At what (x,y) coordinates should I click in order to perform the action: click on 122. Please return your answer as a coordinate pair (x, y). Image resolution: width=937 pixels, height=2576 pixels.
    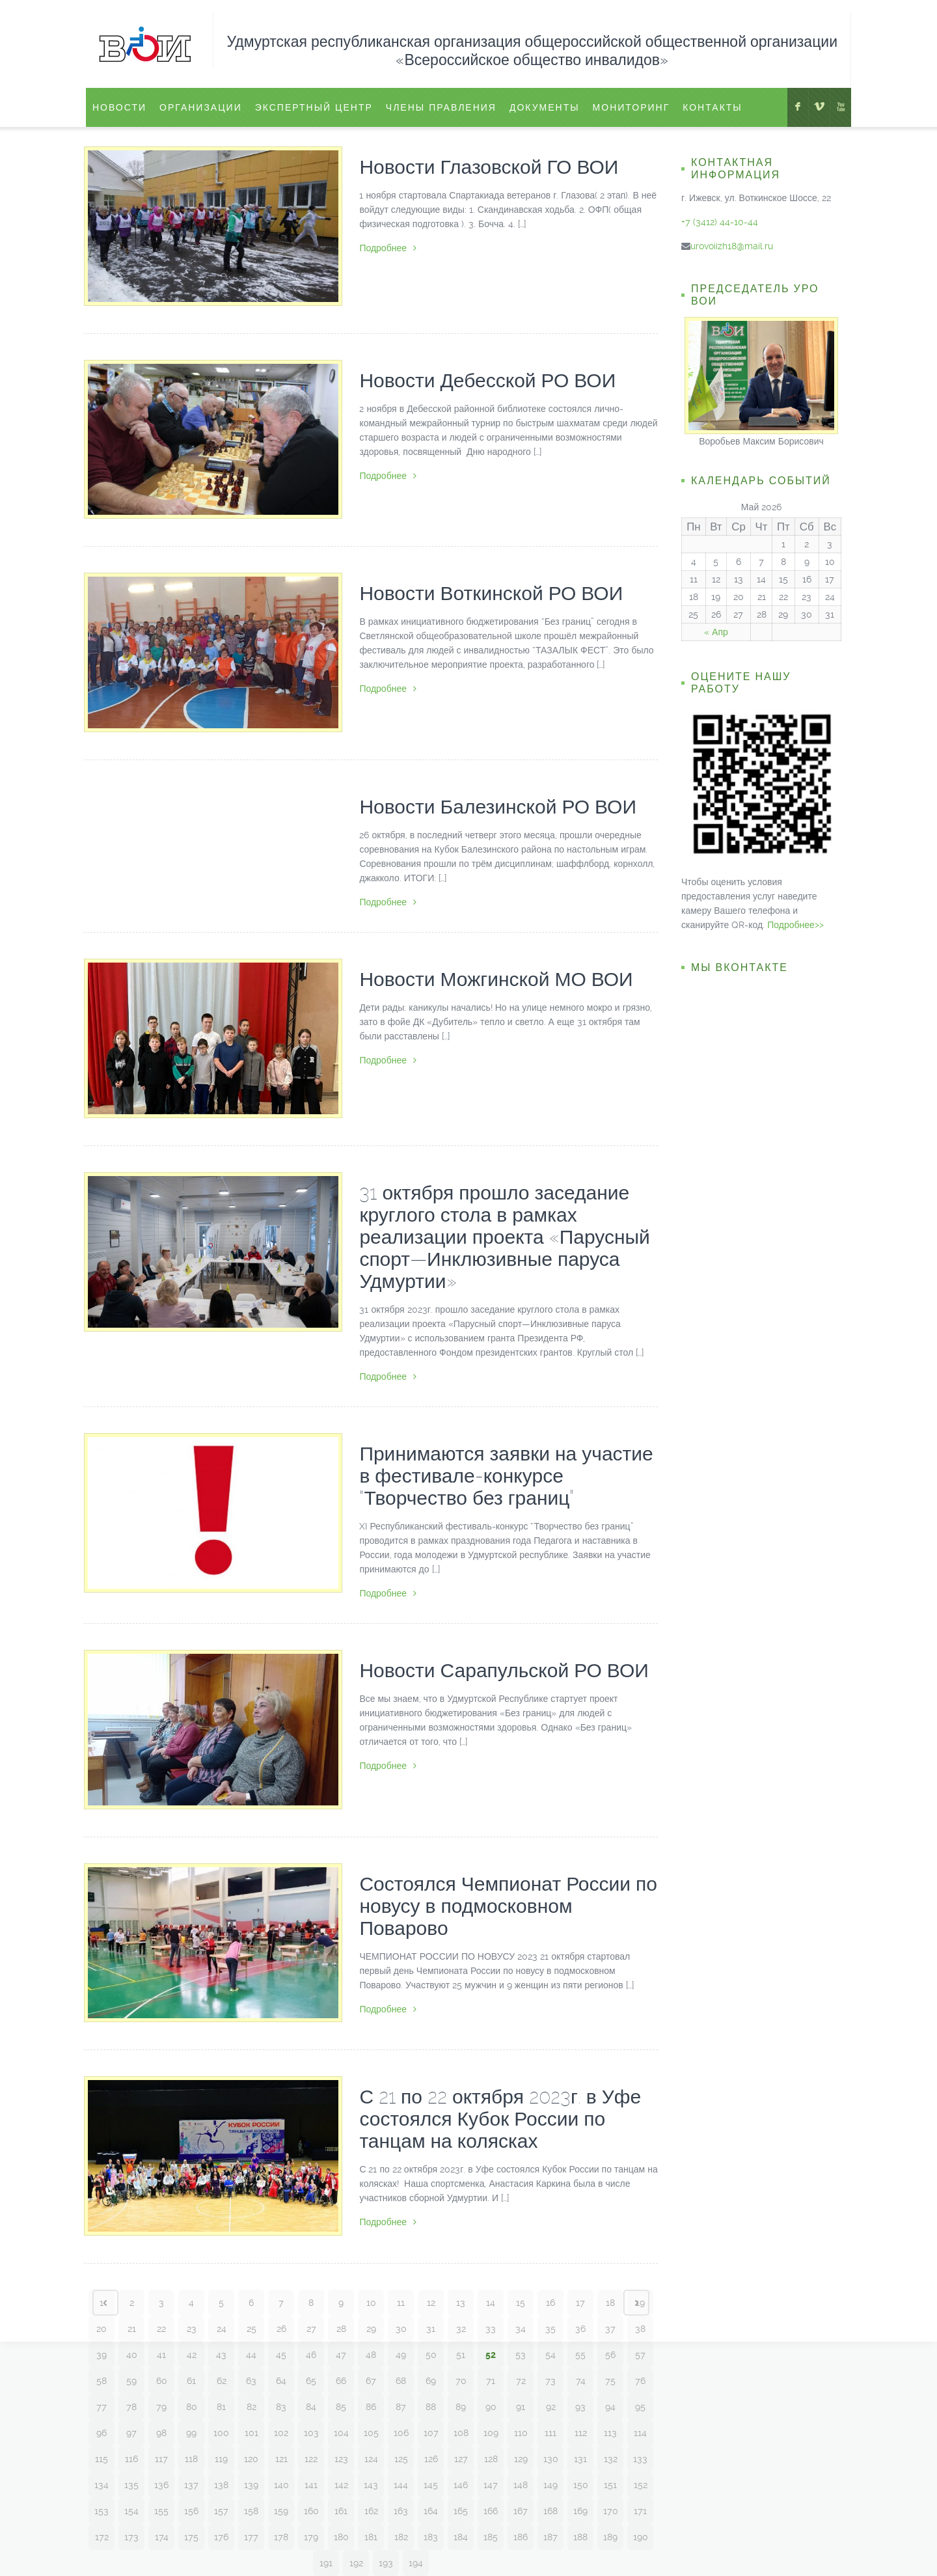
    Looking at the image, I should click on (311, 2459).